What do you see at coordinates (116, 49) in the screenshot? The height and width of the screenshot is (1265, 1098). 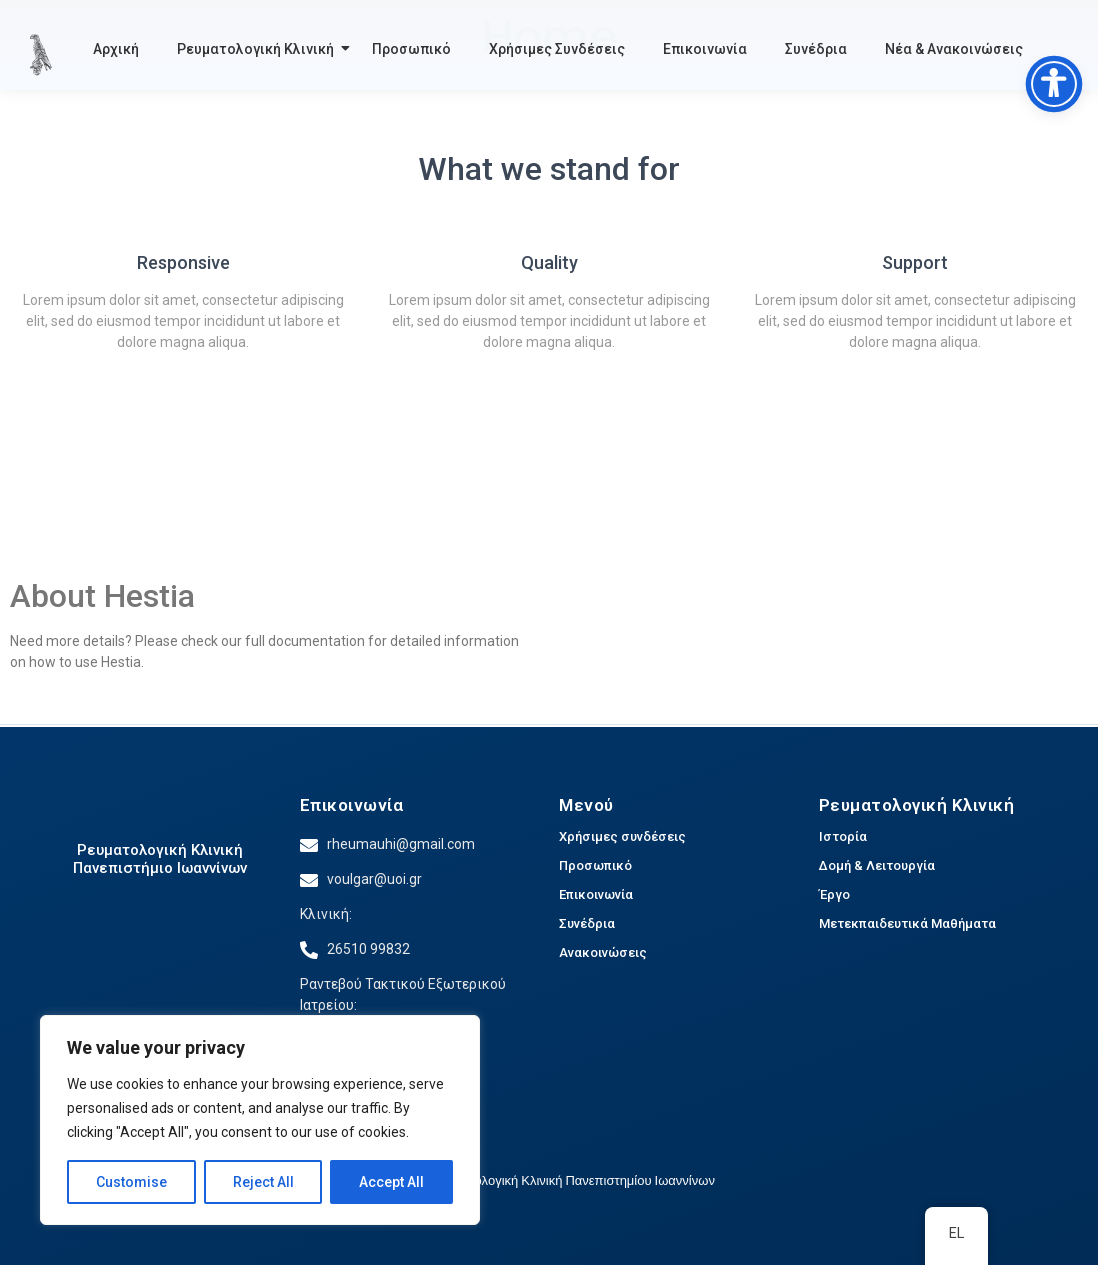 I see `Αρχική` at bounding box center [116, 49].